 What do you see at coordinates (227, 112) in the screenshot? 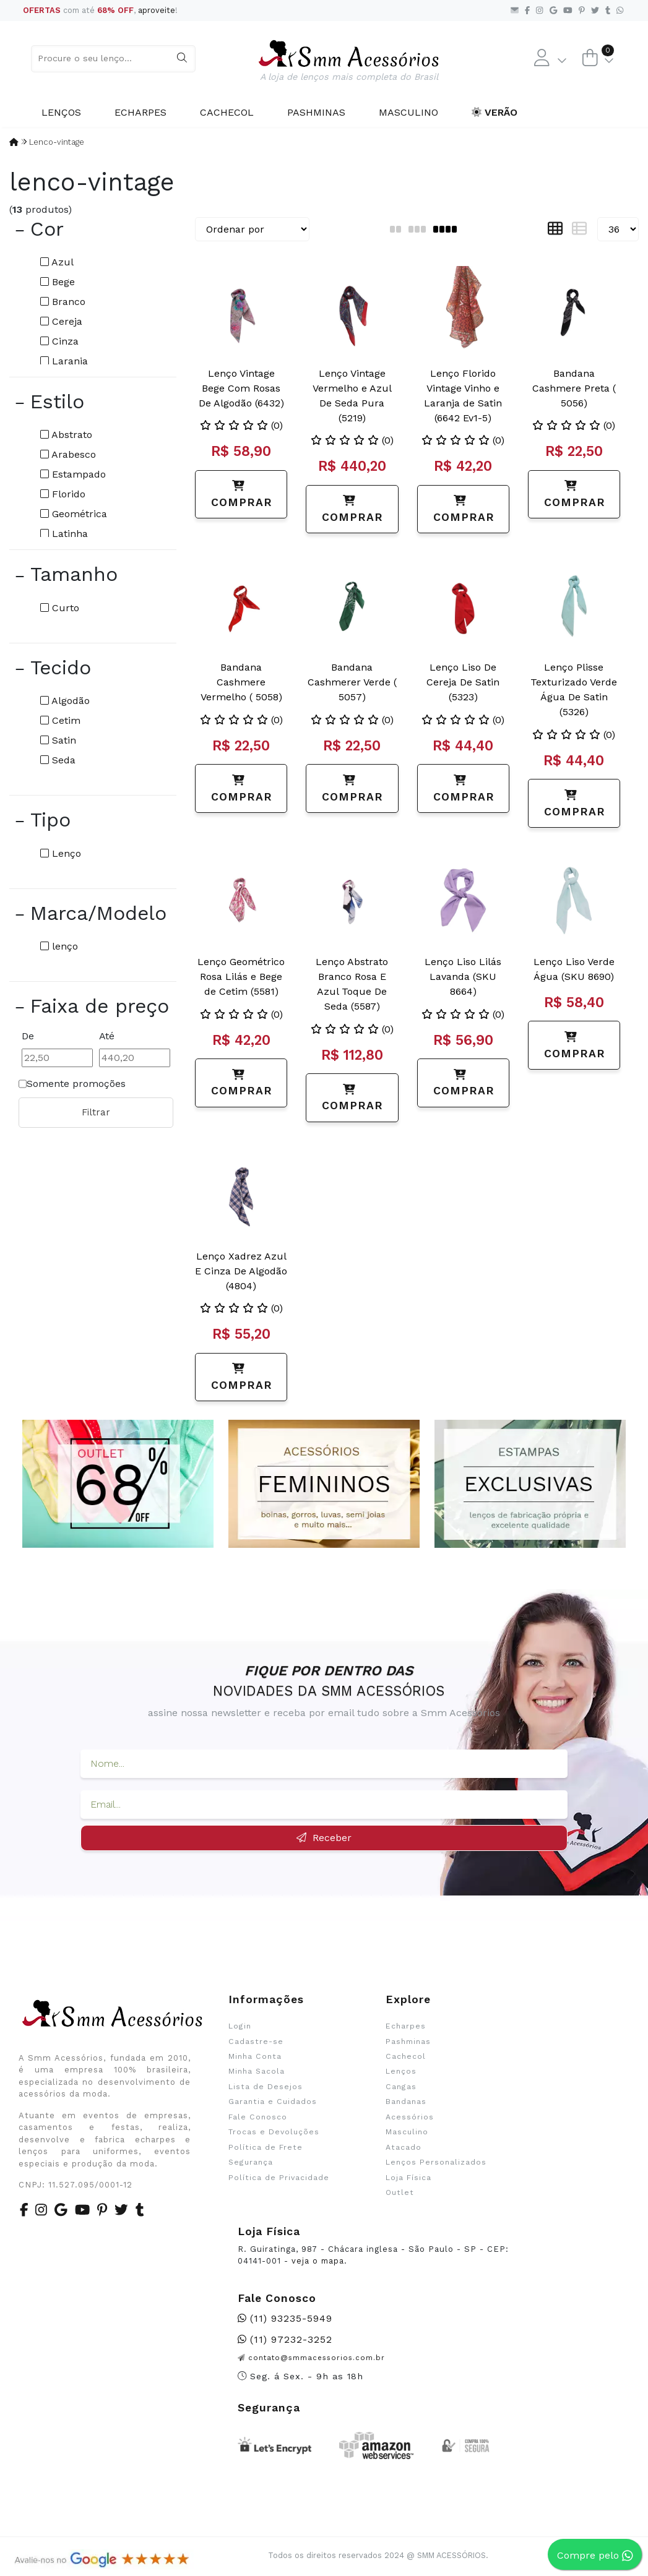
I see `Cachecol` at bounding box center [227, 112].